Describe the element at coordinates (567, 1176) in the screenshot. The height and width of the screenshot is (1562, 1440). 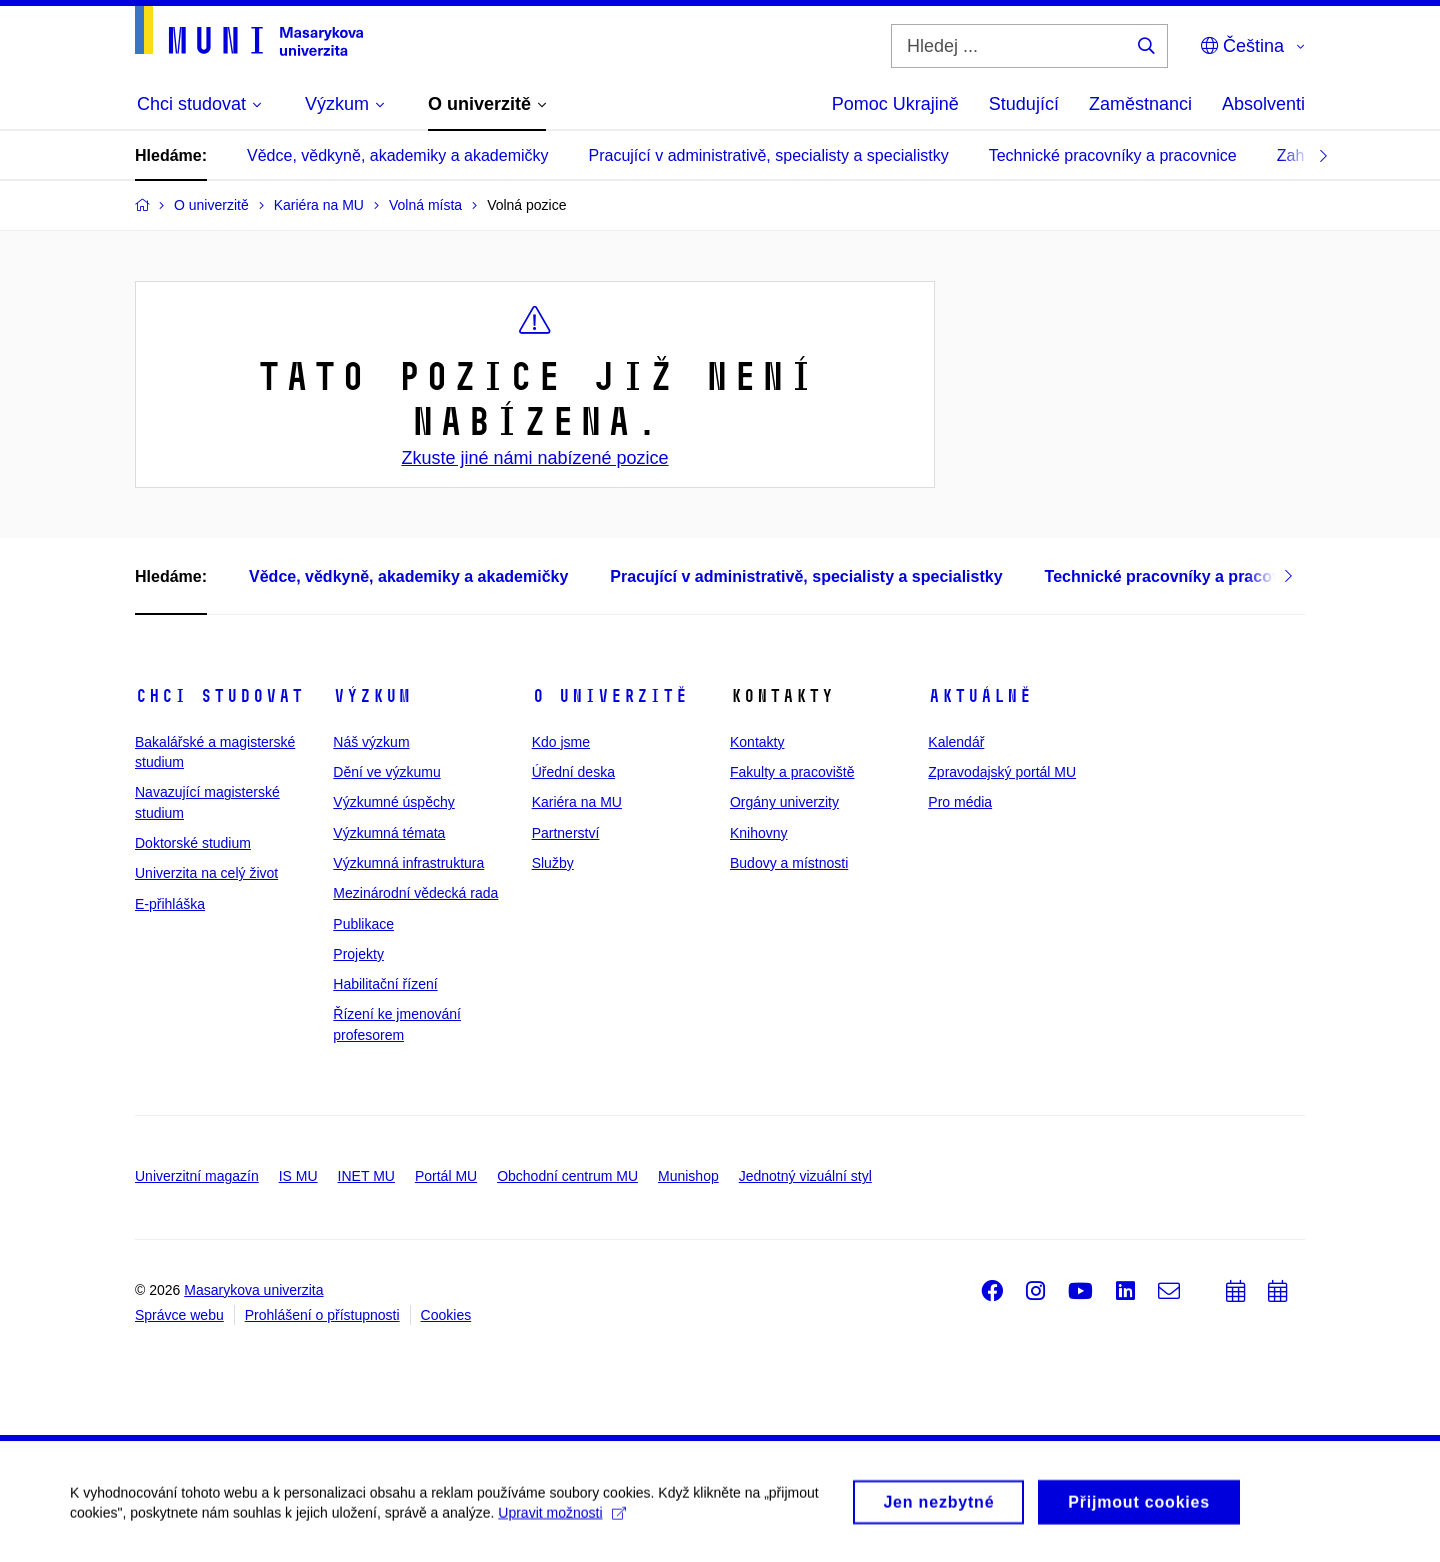
I see `Obchodní centrum MU` at that location.